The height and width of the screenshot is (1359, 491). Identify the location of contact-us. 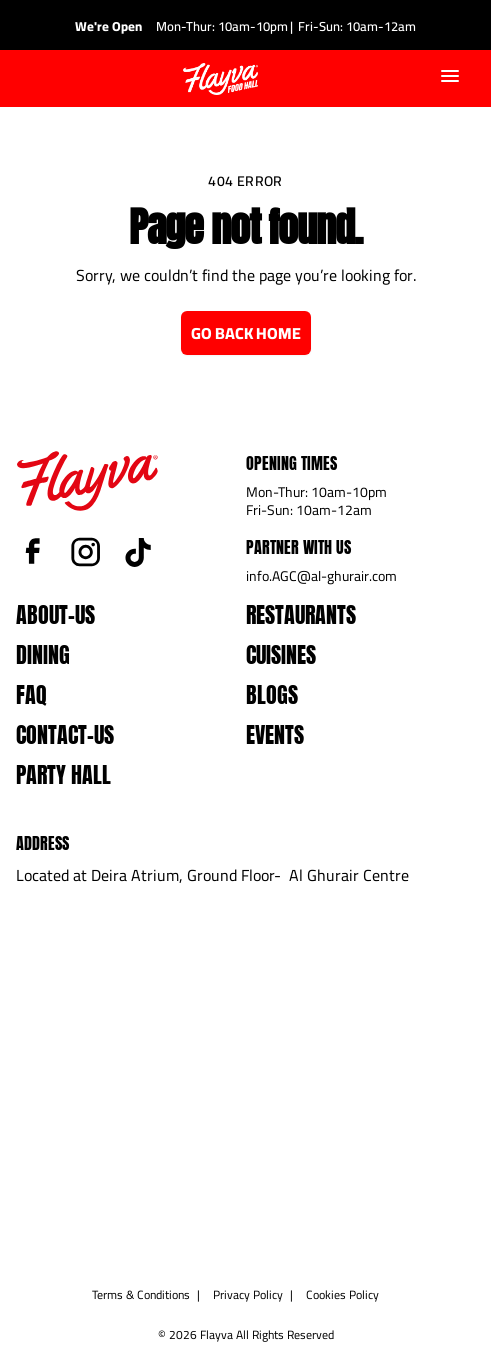
(65, 734).